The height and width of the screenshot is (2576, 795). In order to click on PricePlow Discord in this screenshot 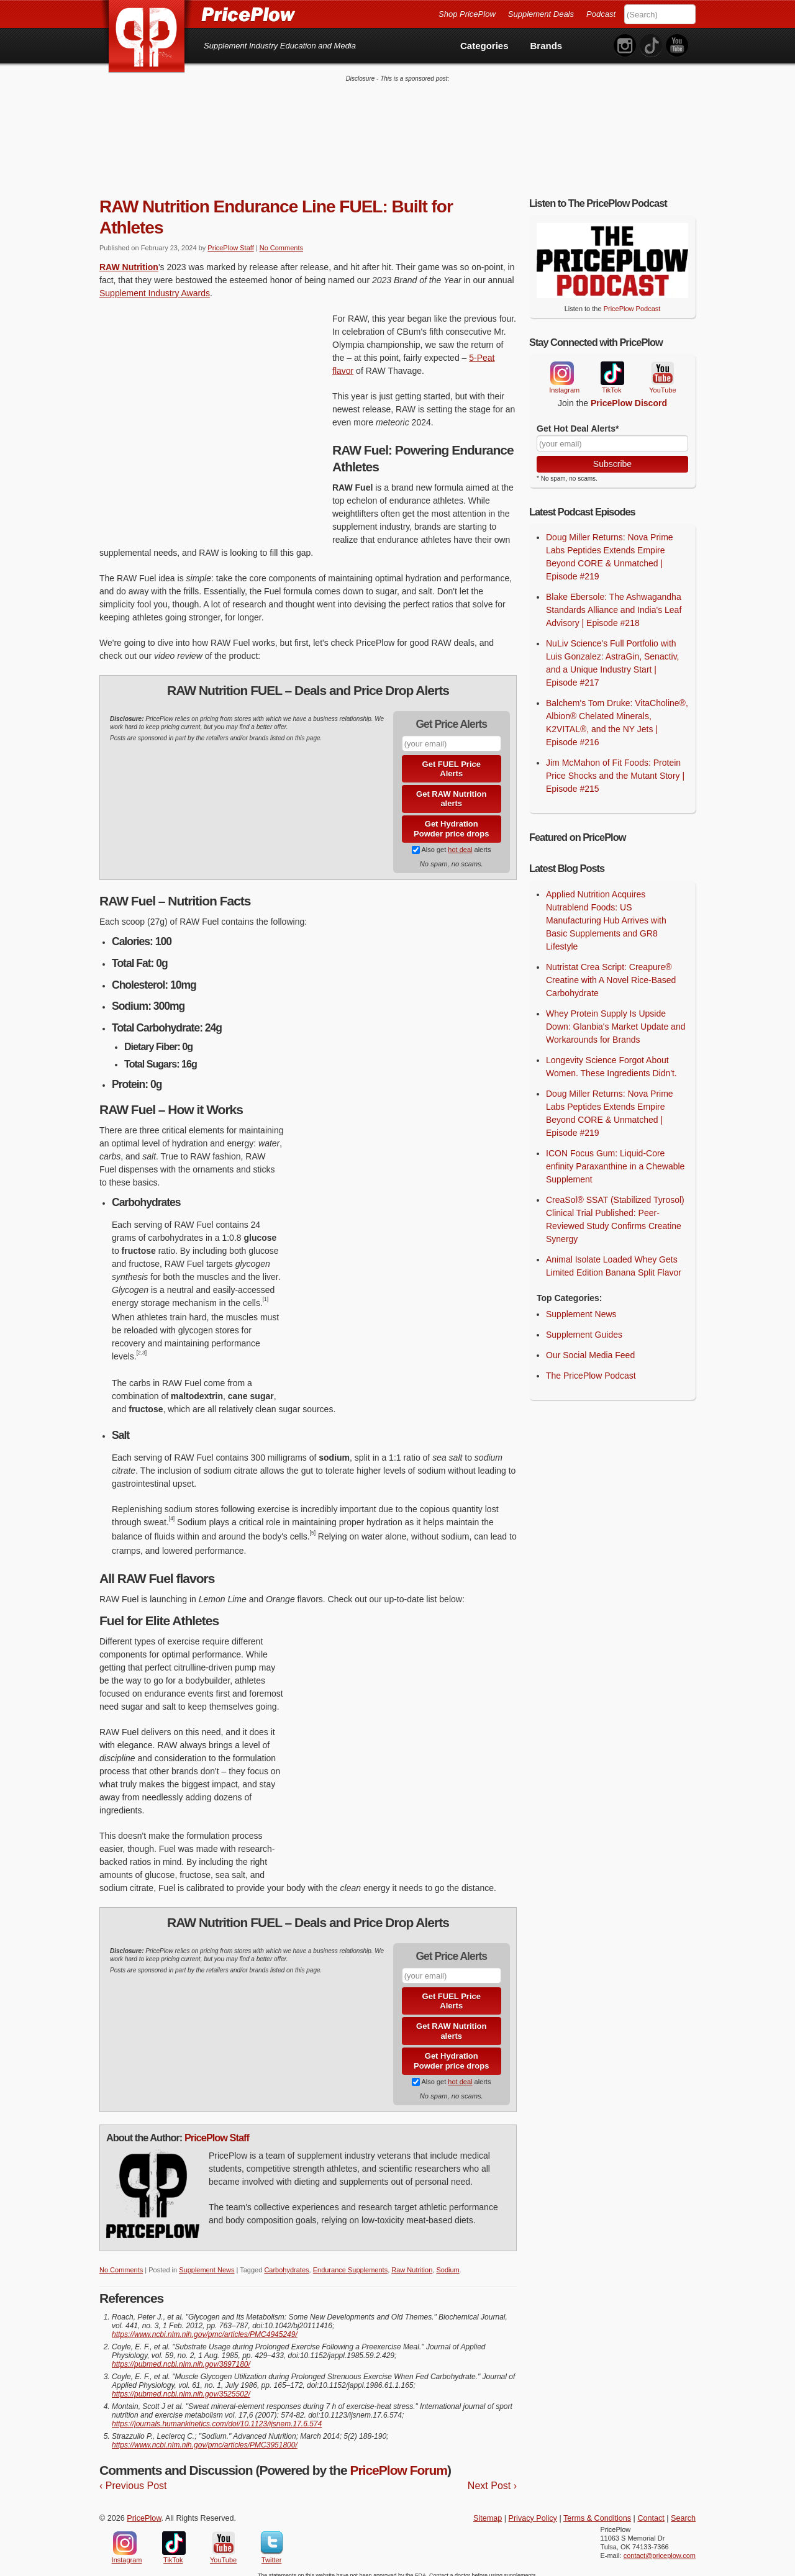, I will do `click(629, 395)`.